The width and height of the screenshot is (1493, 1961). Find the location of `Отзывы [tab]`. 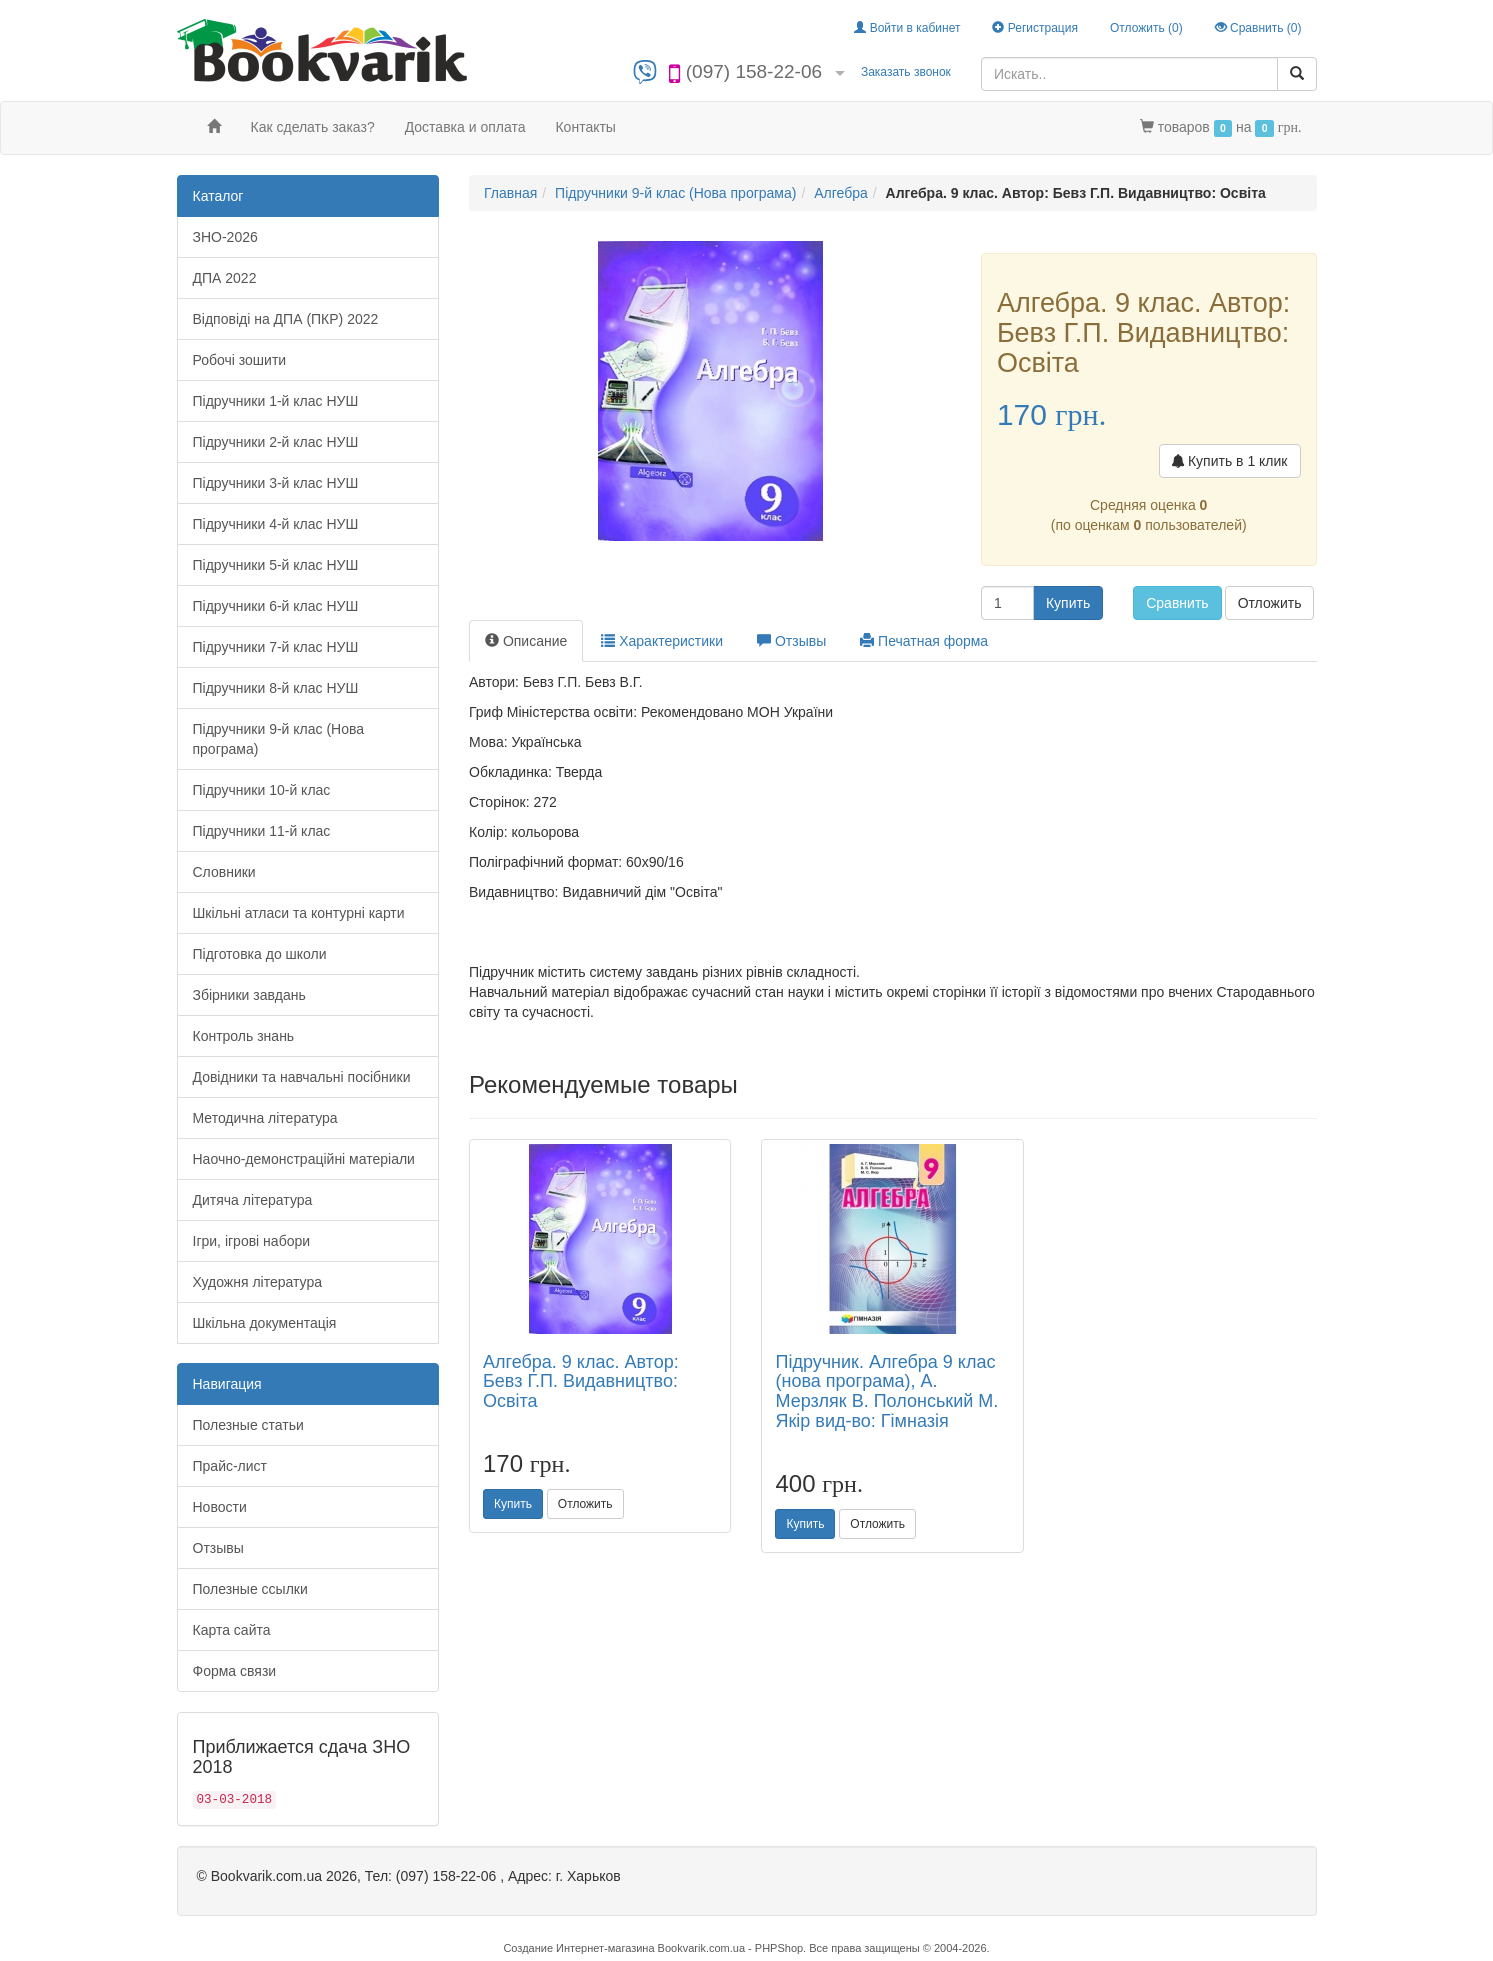

Отзывы [tab] is located at coordinates (791, 641).